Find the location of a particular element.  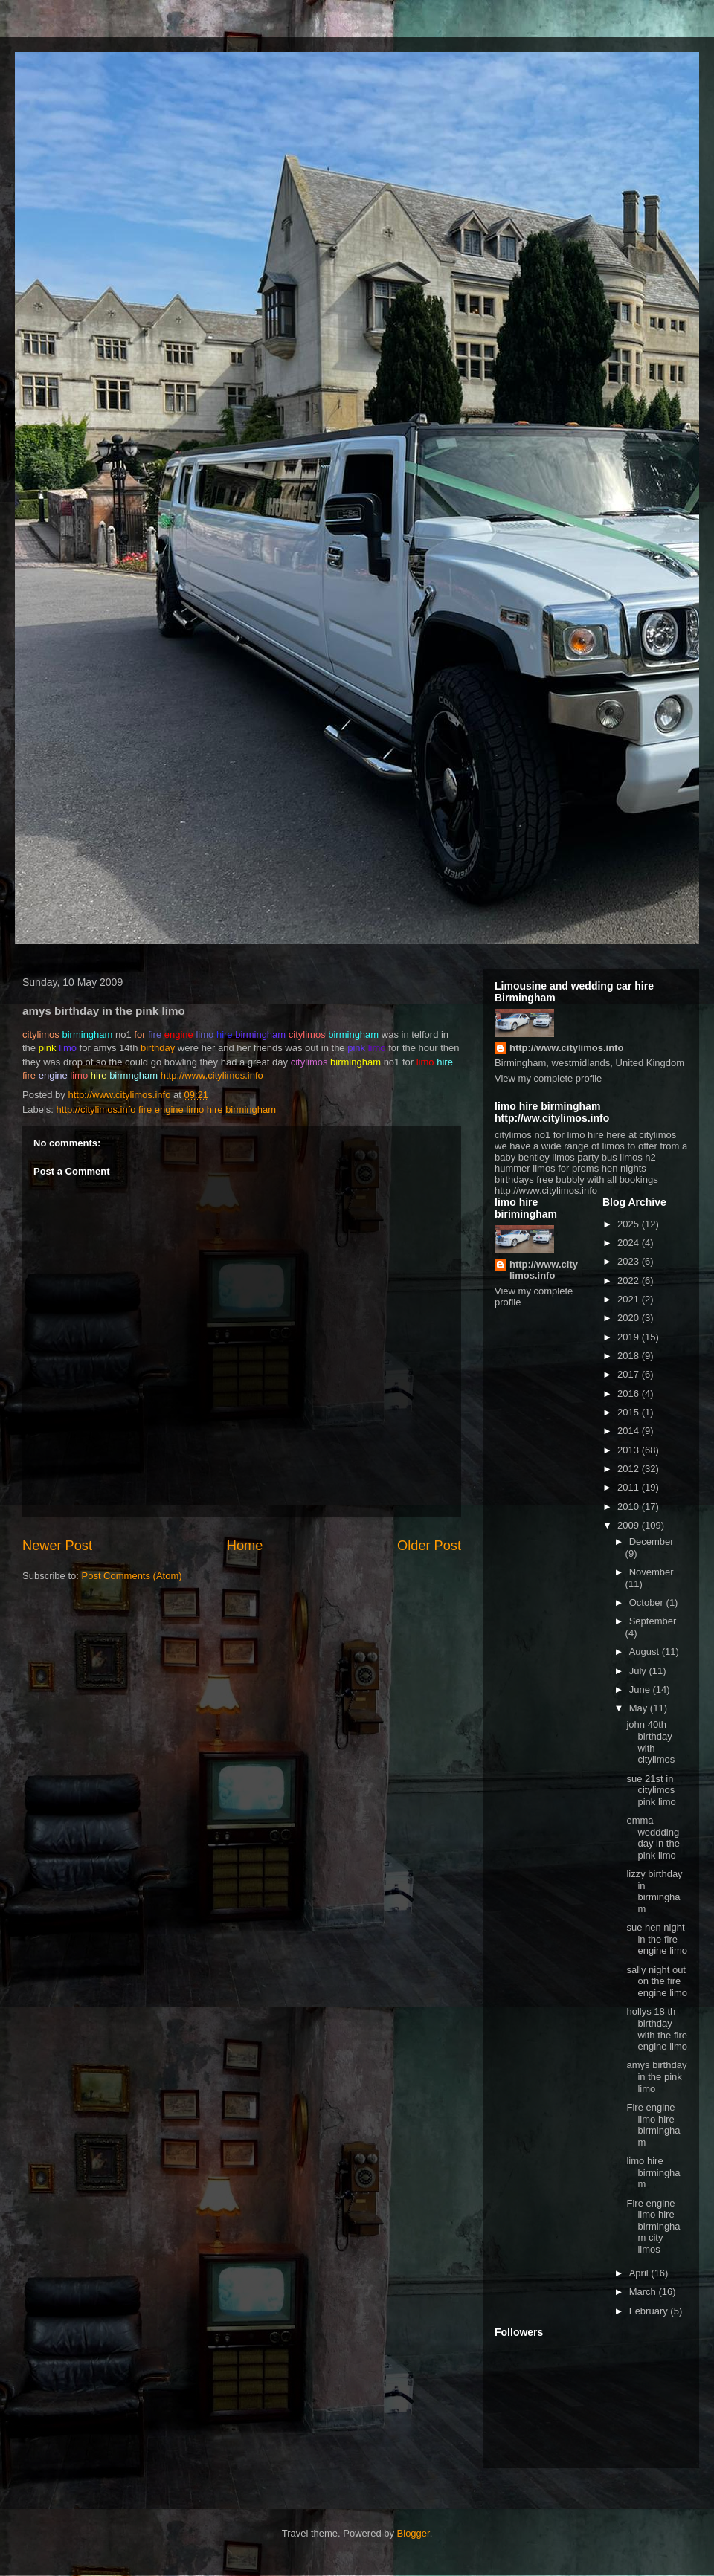

2018 is located at coordinates (629, 1355).